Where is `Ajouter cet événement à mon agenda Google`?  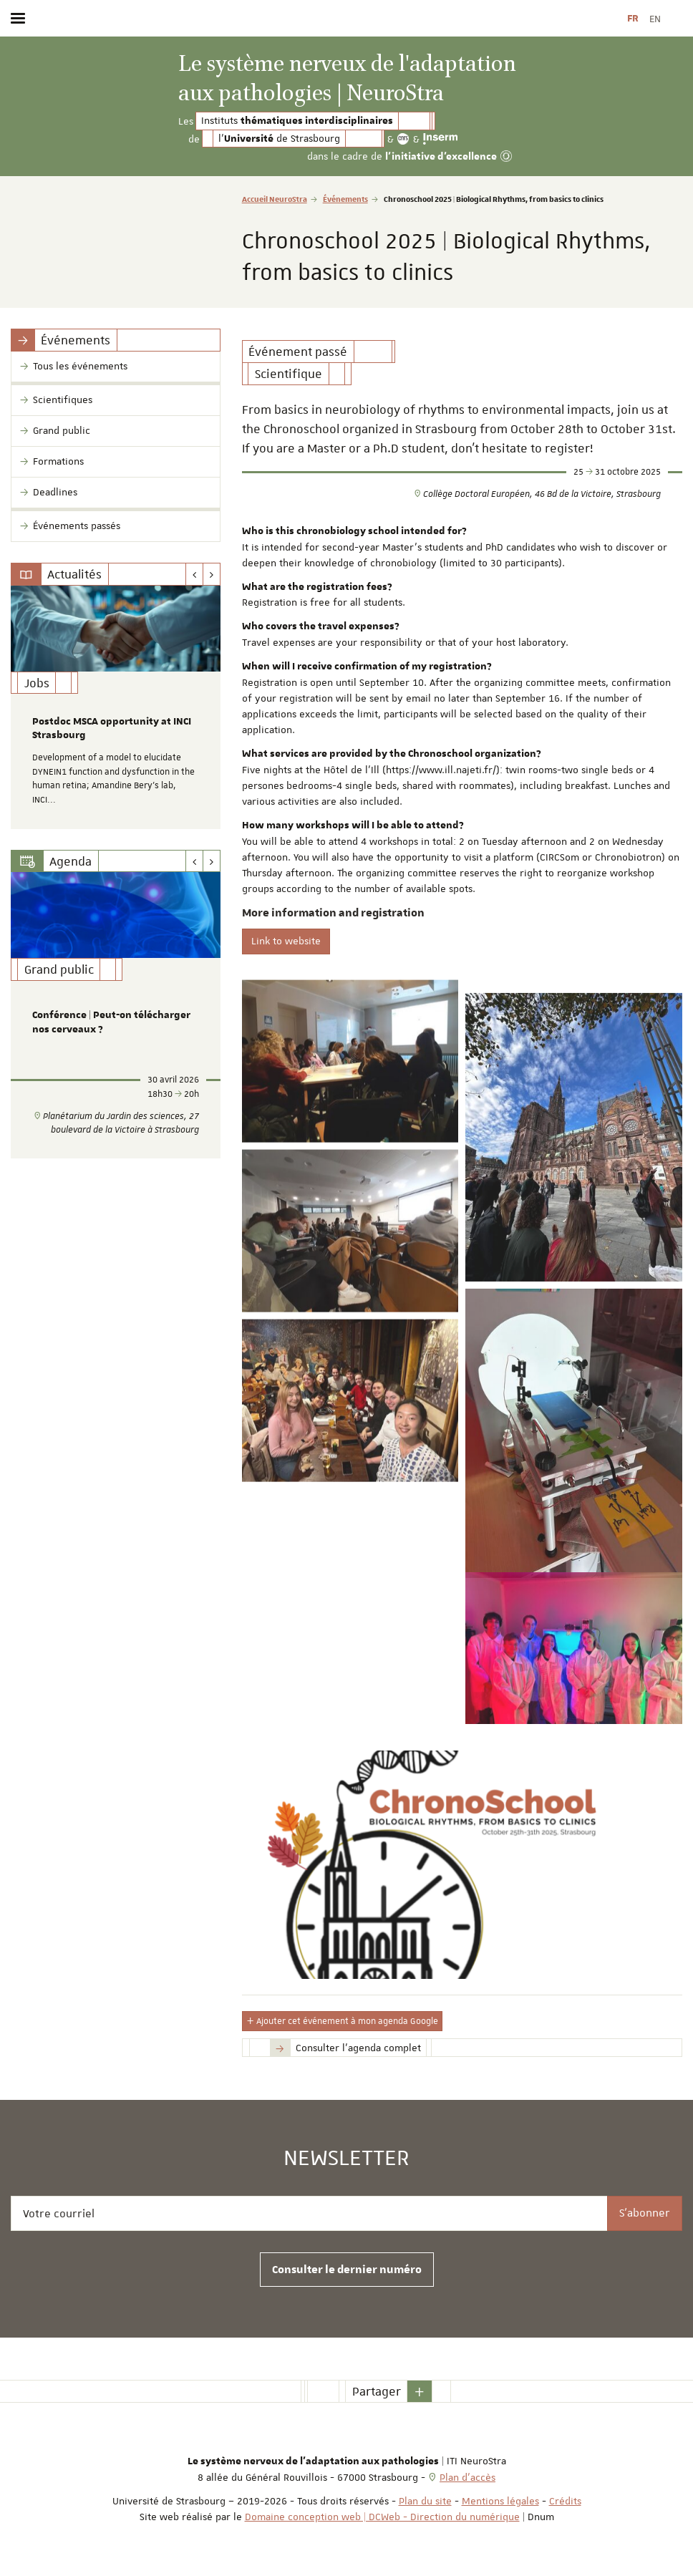 Ajouter cet événement à mon agenda Google is located at coordinates (342, 2021).